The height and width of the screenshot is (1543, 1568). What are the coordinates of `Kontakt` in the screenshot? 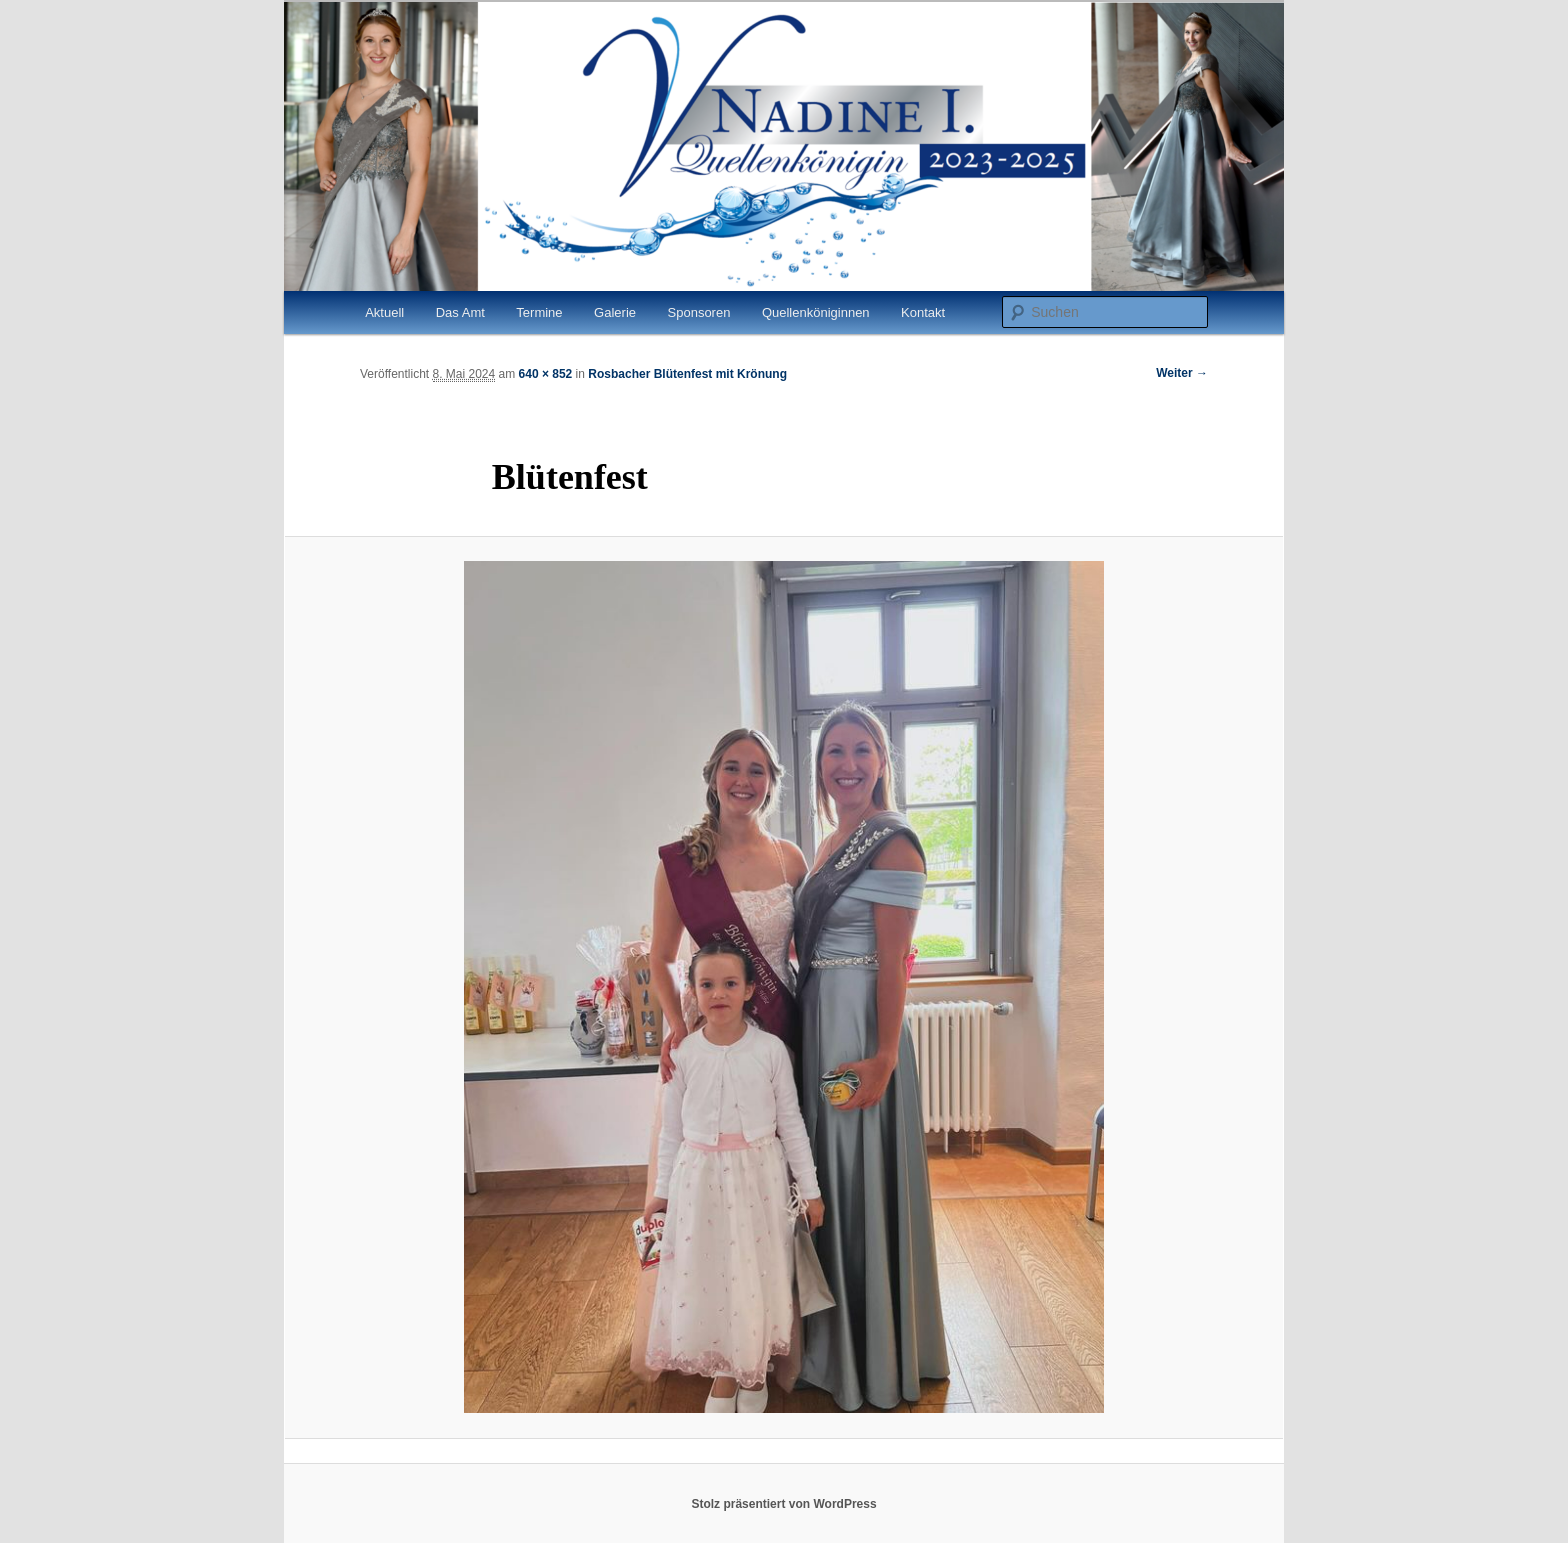 It's located at (923, 312).